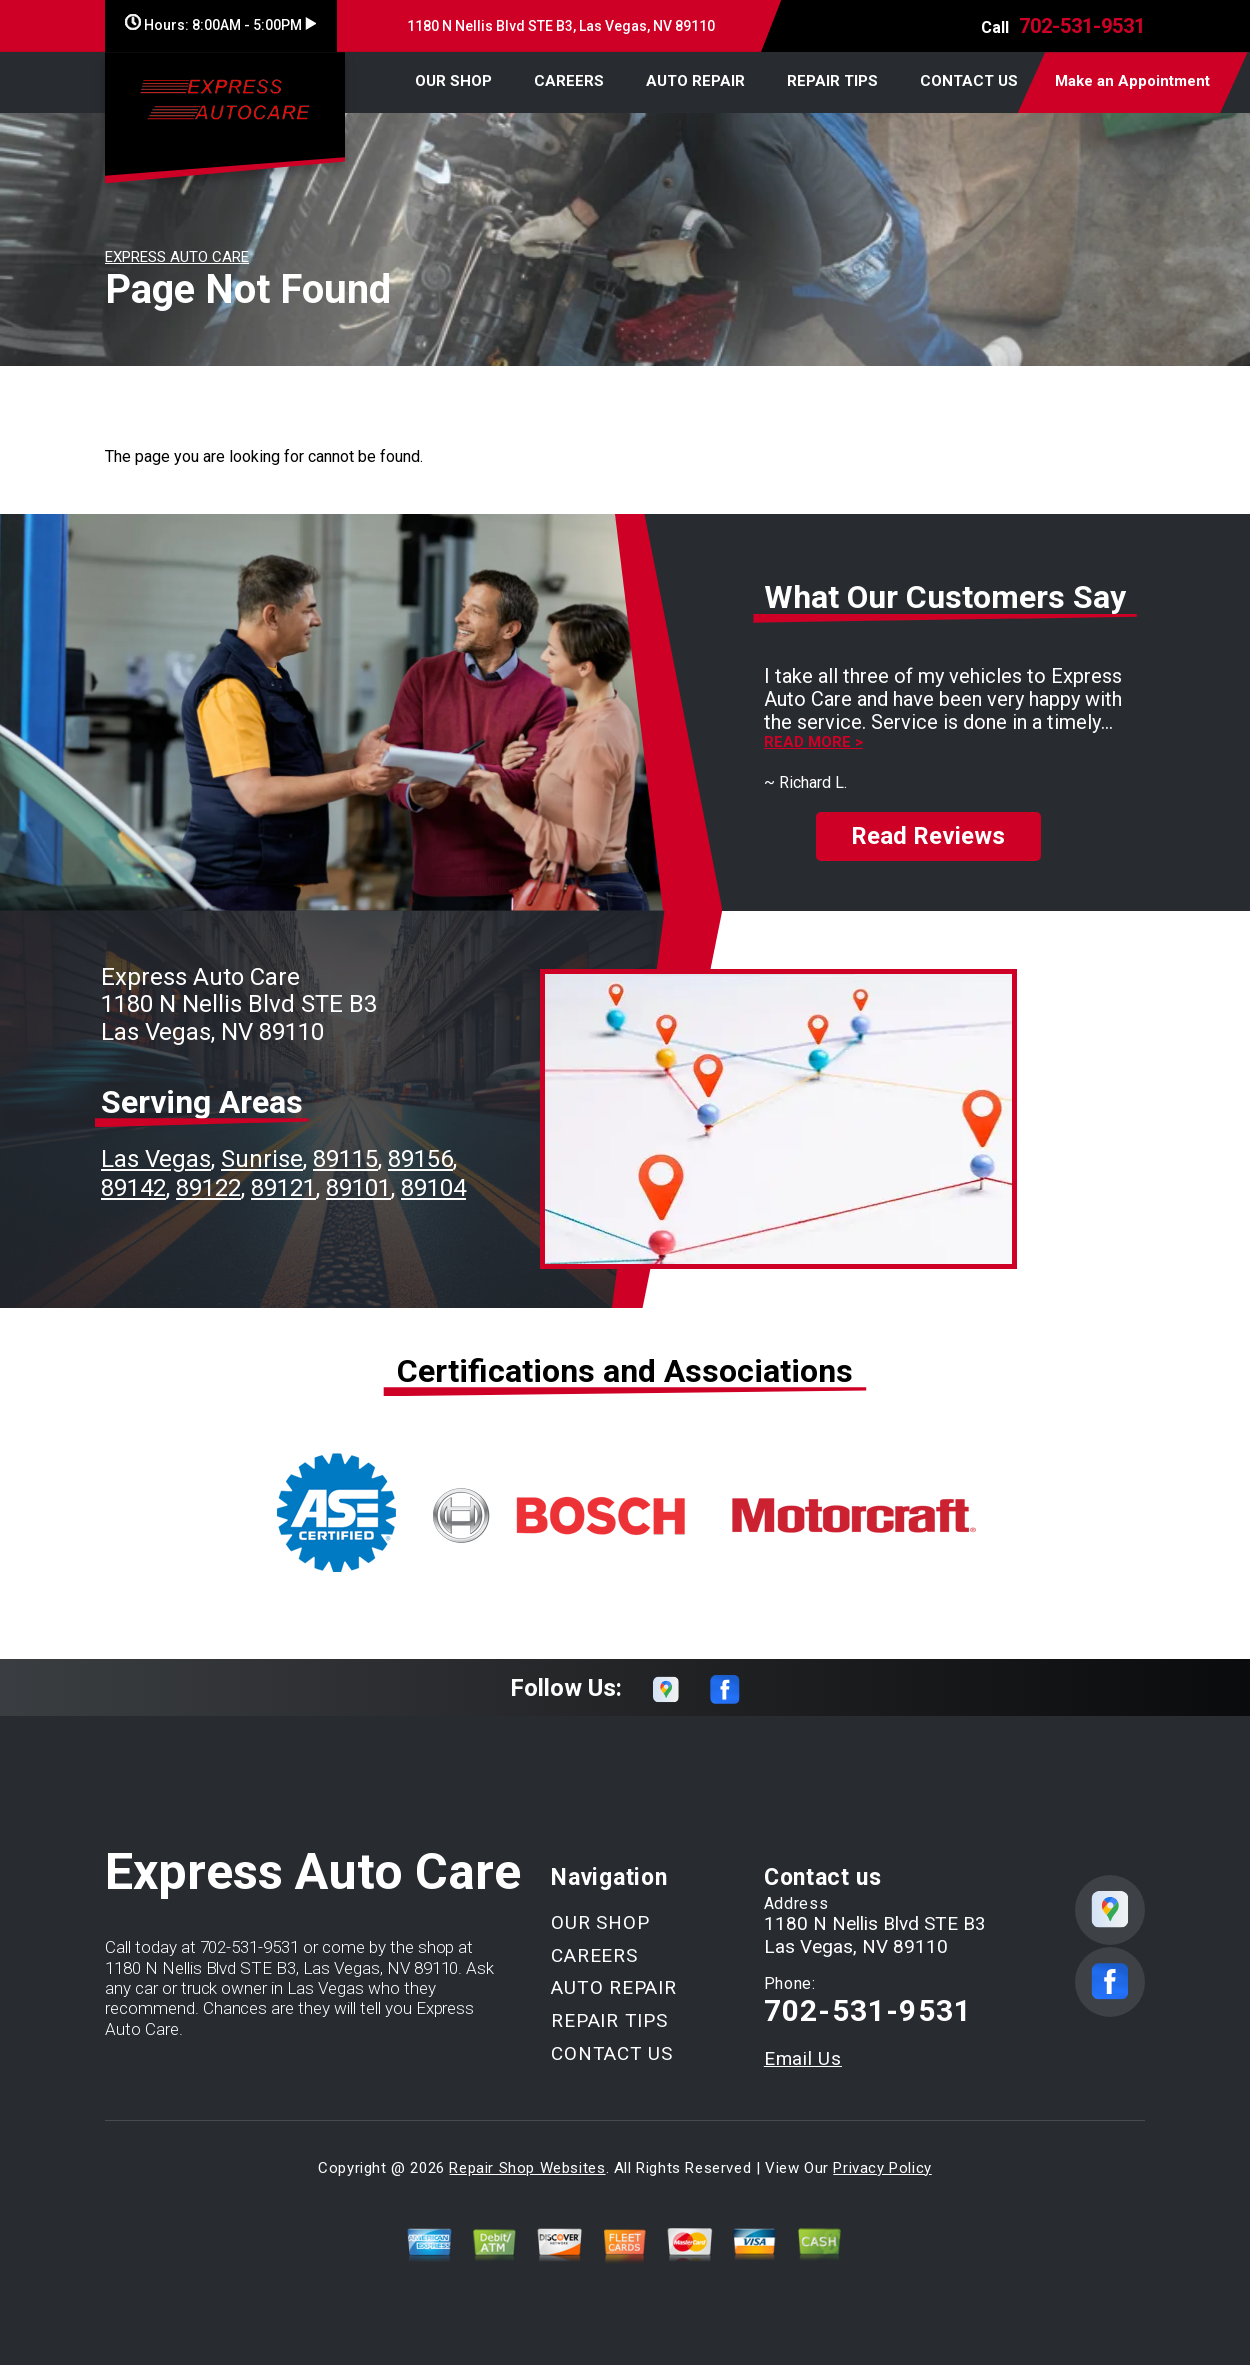  What do you see at coordinates (453, 81) in the screenshot?
I see `OUR SHOP` at bounding box center [453, 81].